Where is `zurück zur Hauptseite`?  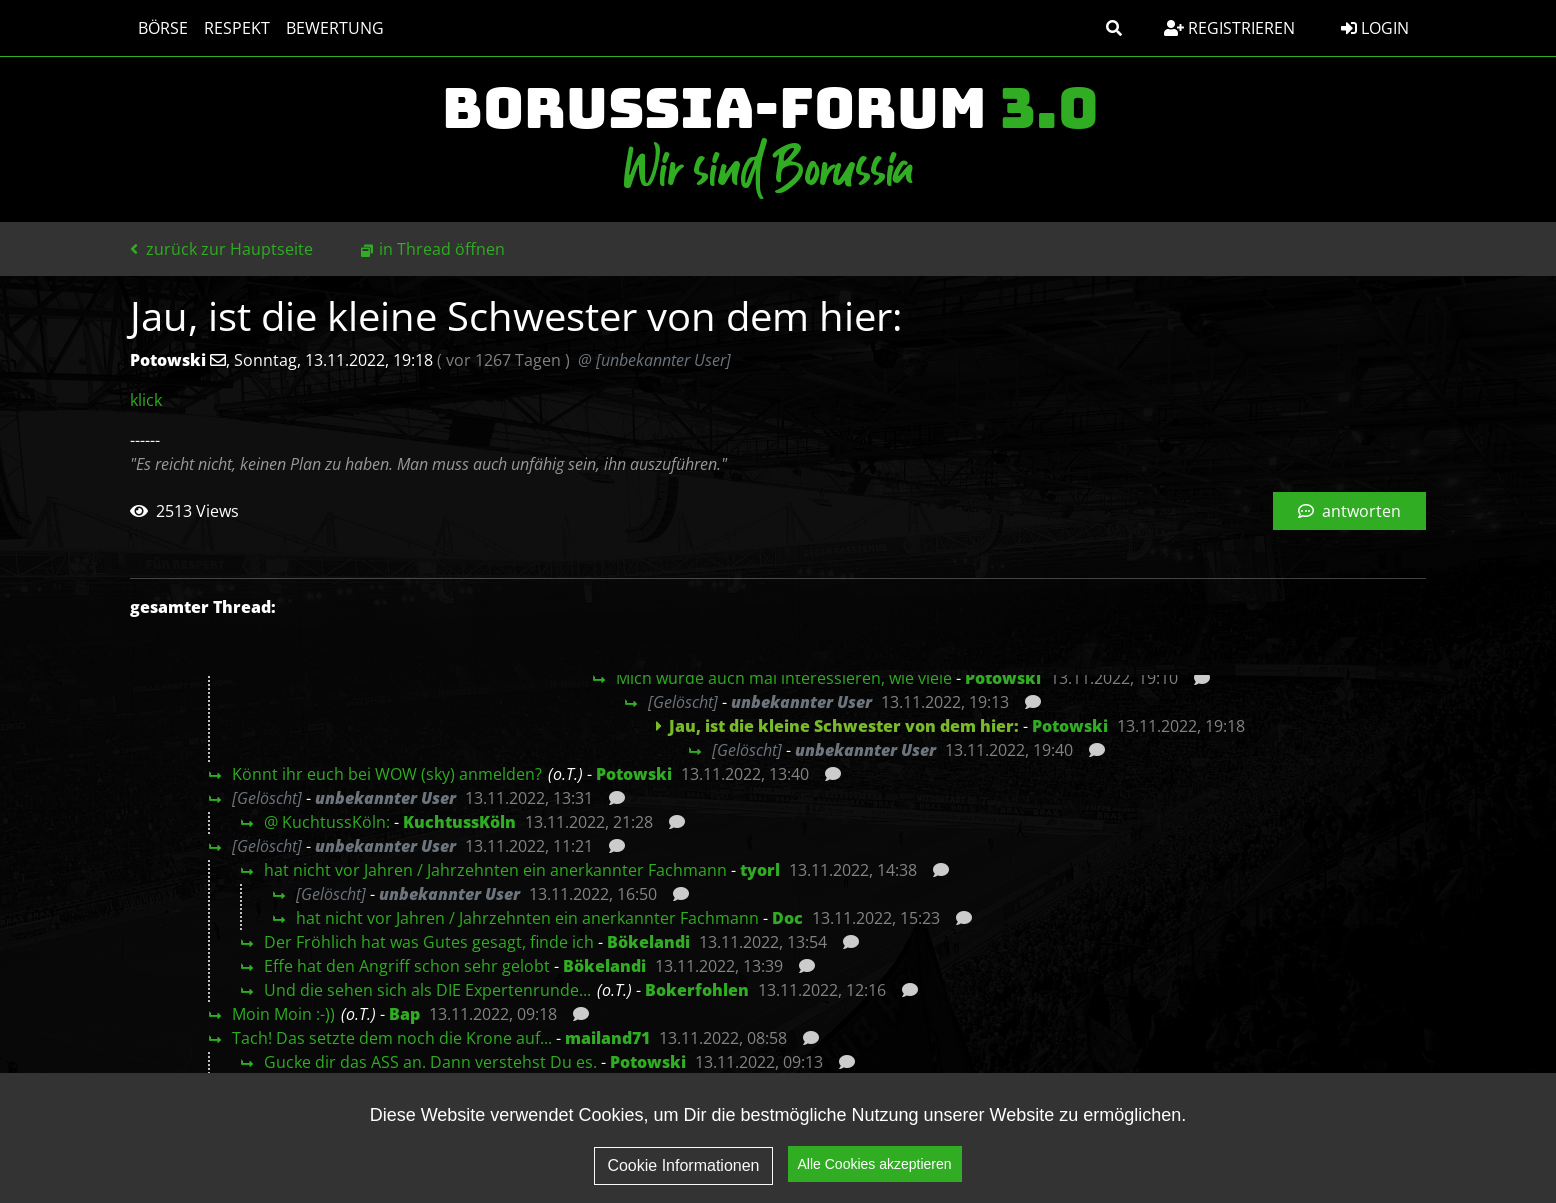
zurück zur Hauptseite is located at coordinates (221, 249).